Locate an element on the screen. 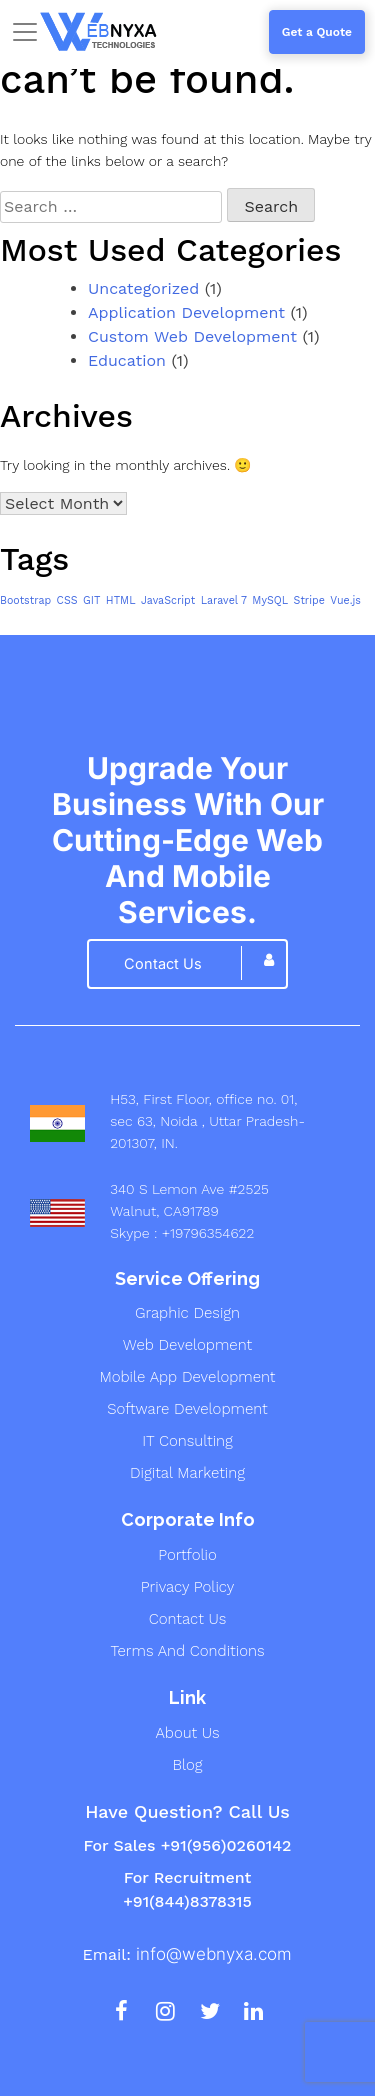 This screenshot has width=375, height=2096. graphic design is located at coordinates (187, 1313).